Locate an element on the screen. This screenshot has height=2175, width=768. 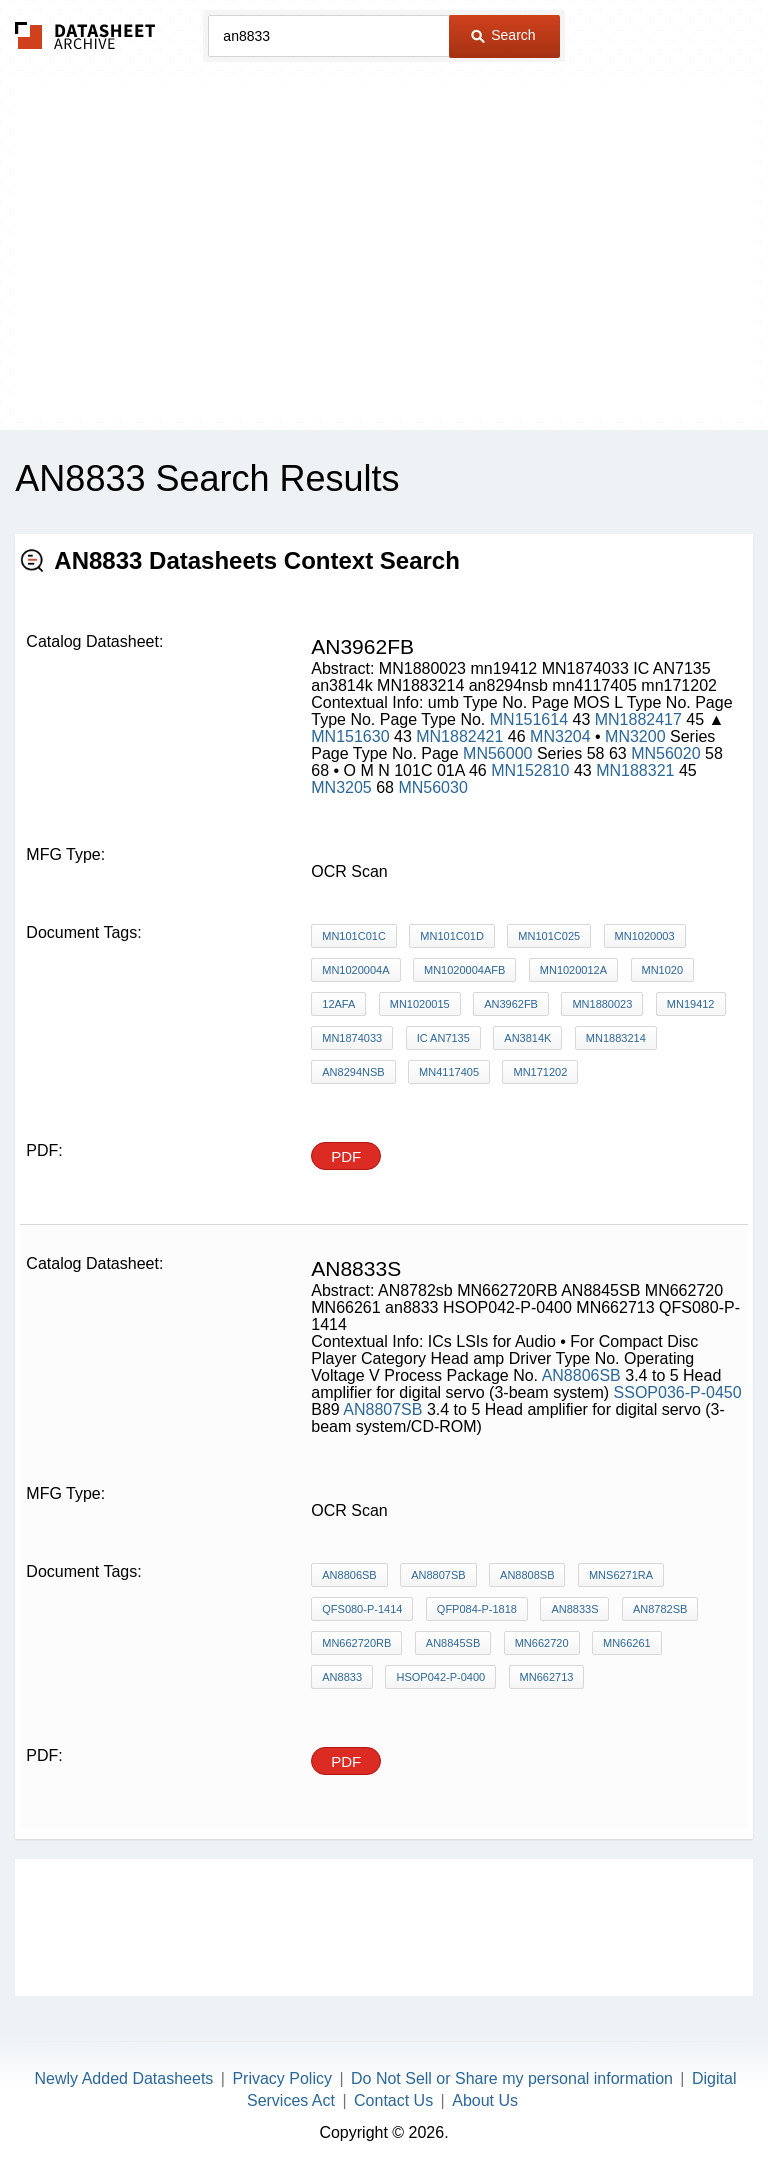
AN8808SB is located at coordinates (527, 1575).